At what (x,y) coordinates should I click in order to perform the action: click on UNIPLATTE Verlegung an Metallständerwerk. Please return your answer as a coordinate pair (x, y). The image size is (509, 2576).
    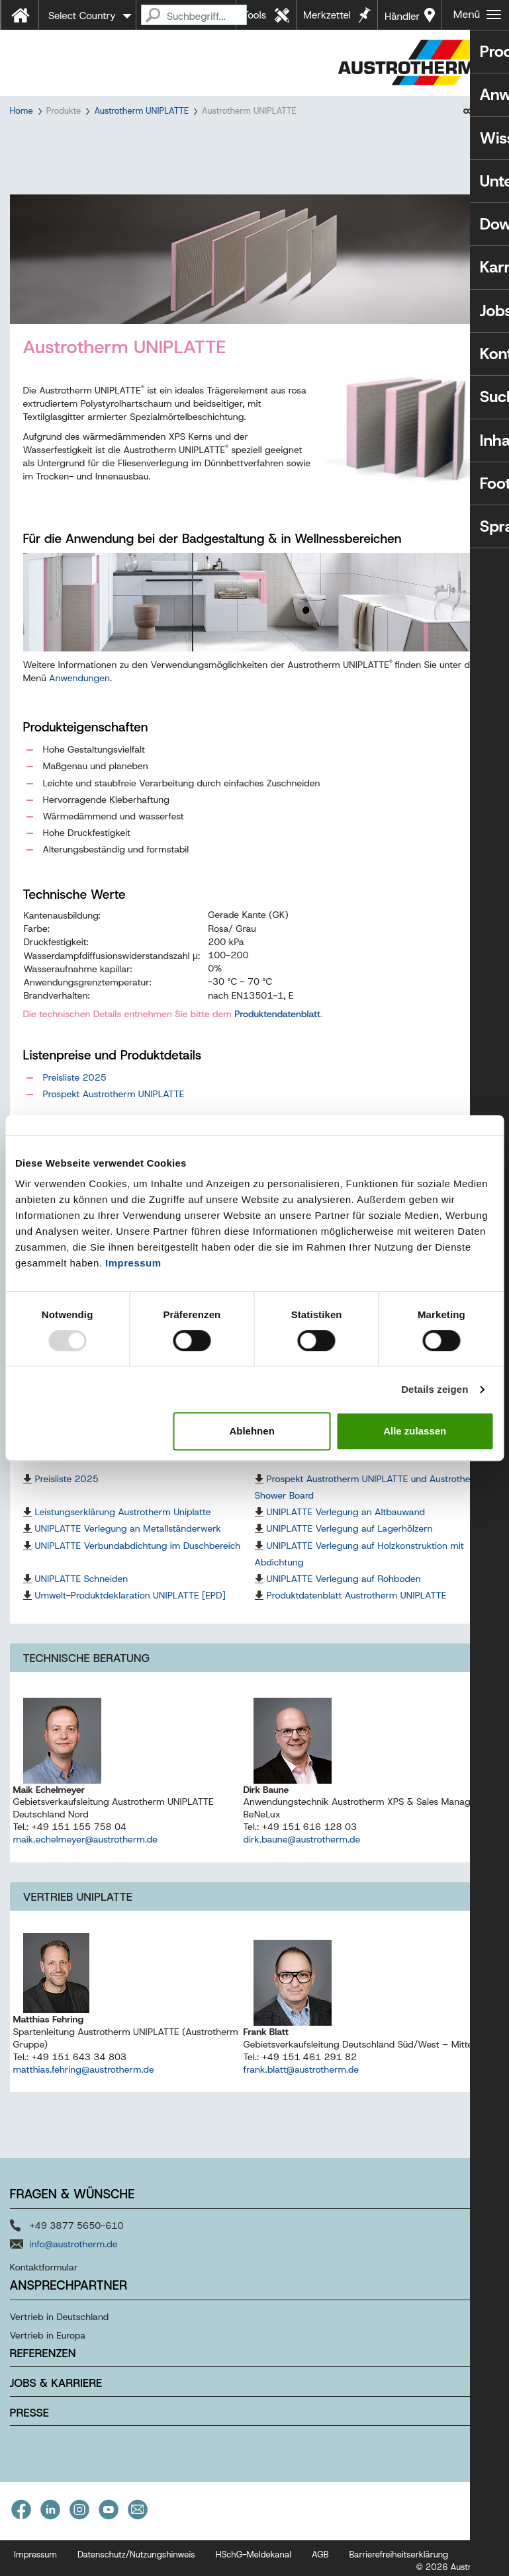
    Looking at the image, I should click on (128, 1541).